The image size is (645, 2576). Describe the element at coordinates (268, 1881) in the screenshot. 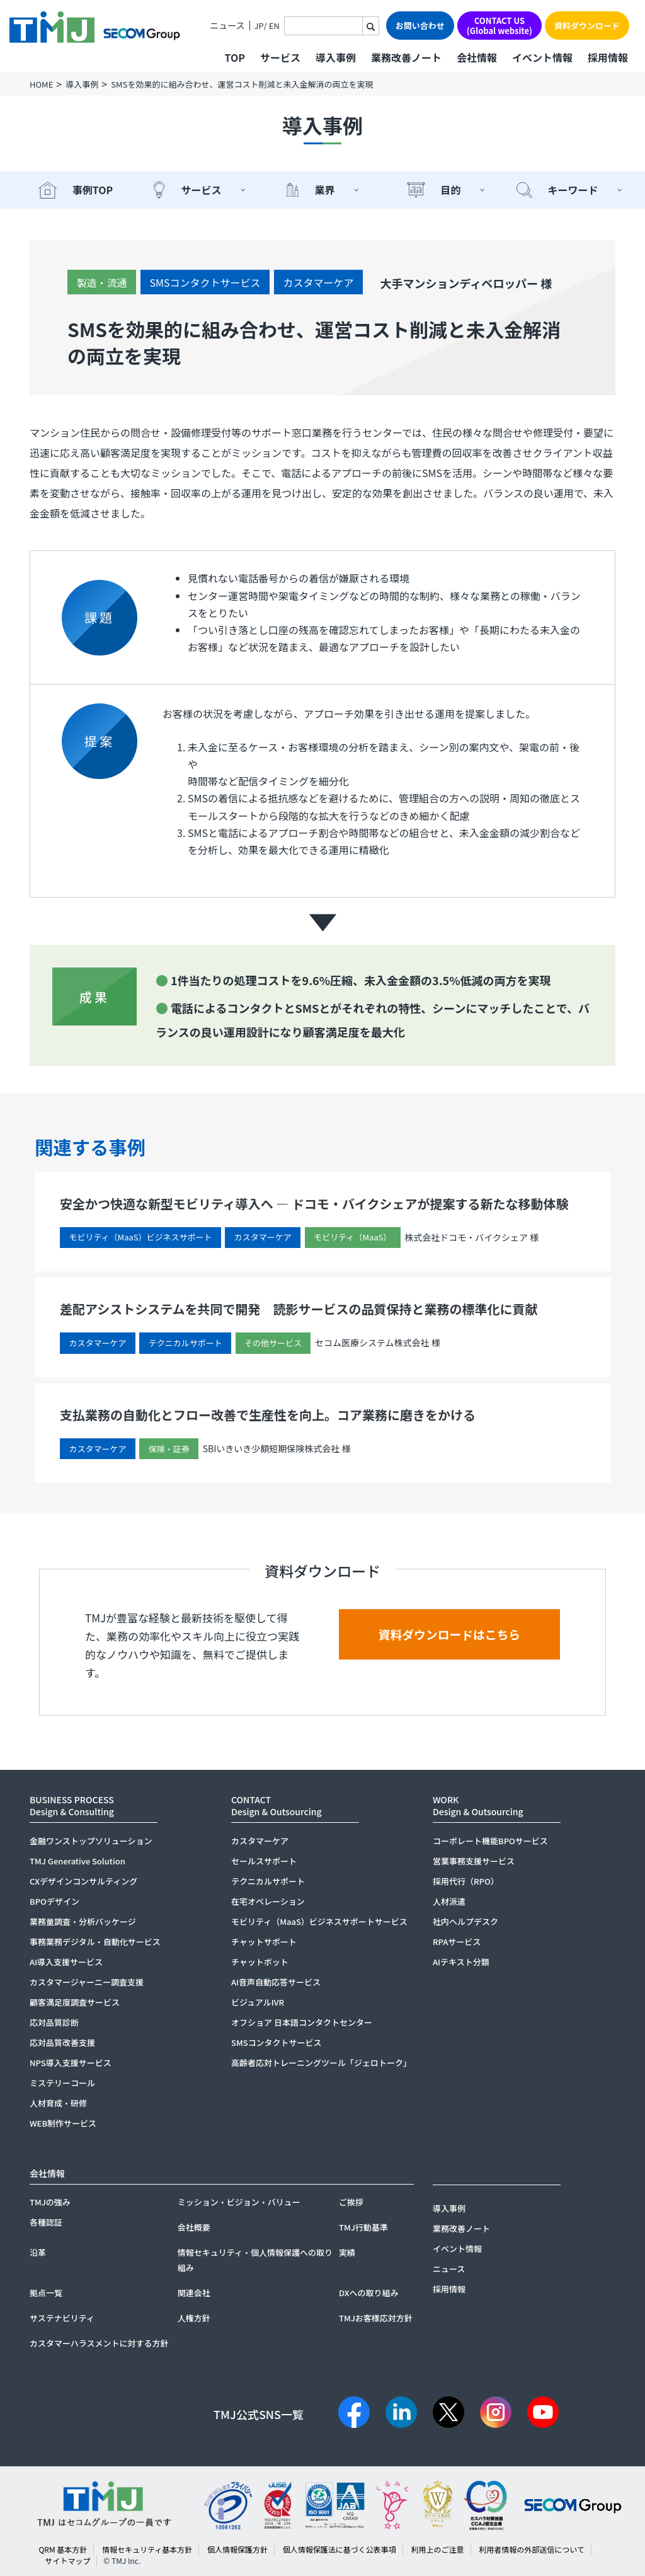

I see `テクニカルサポート` at that location.